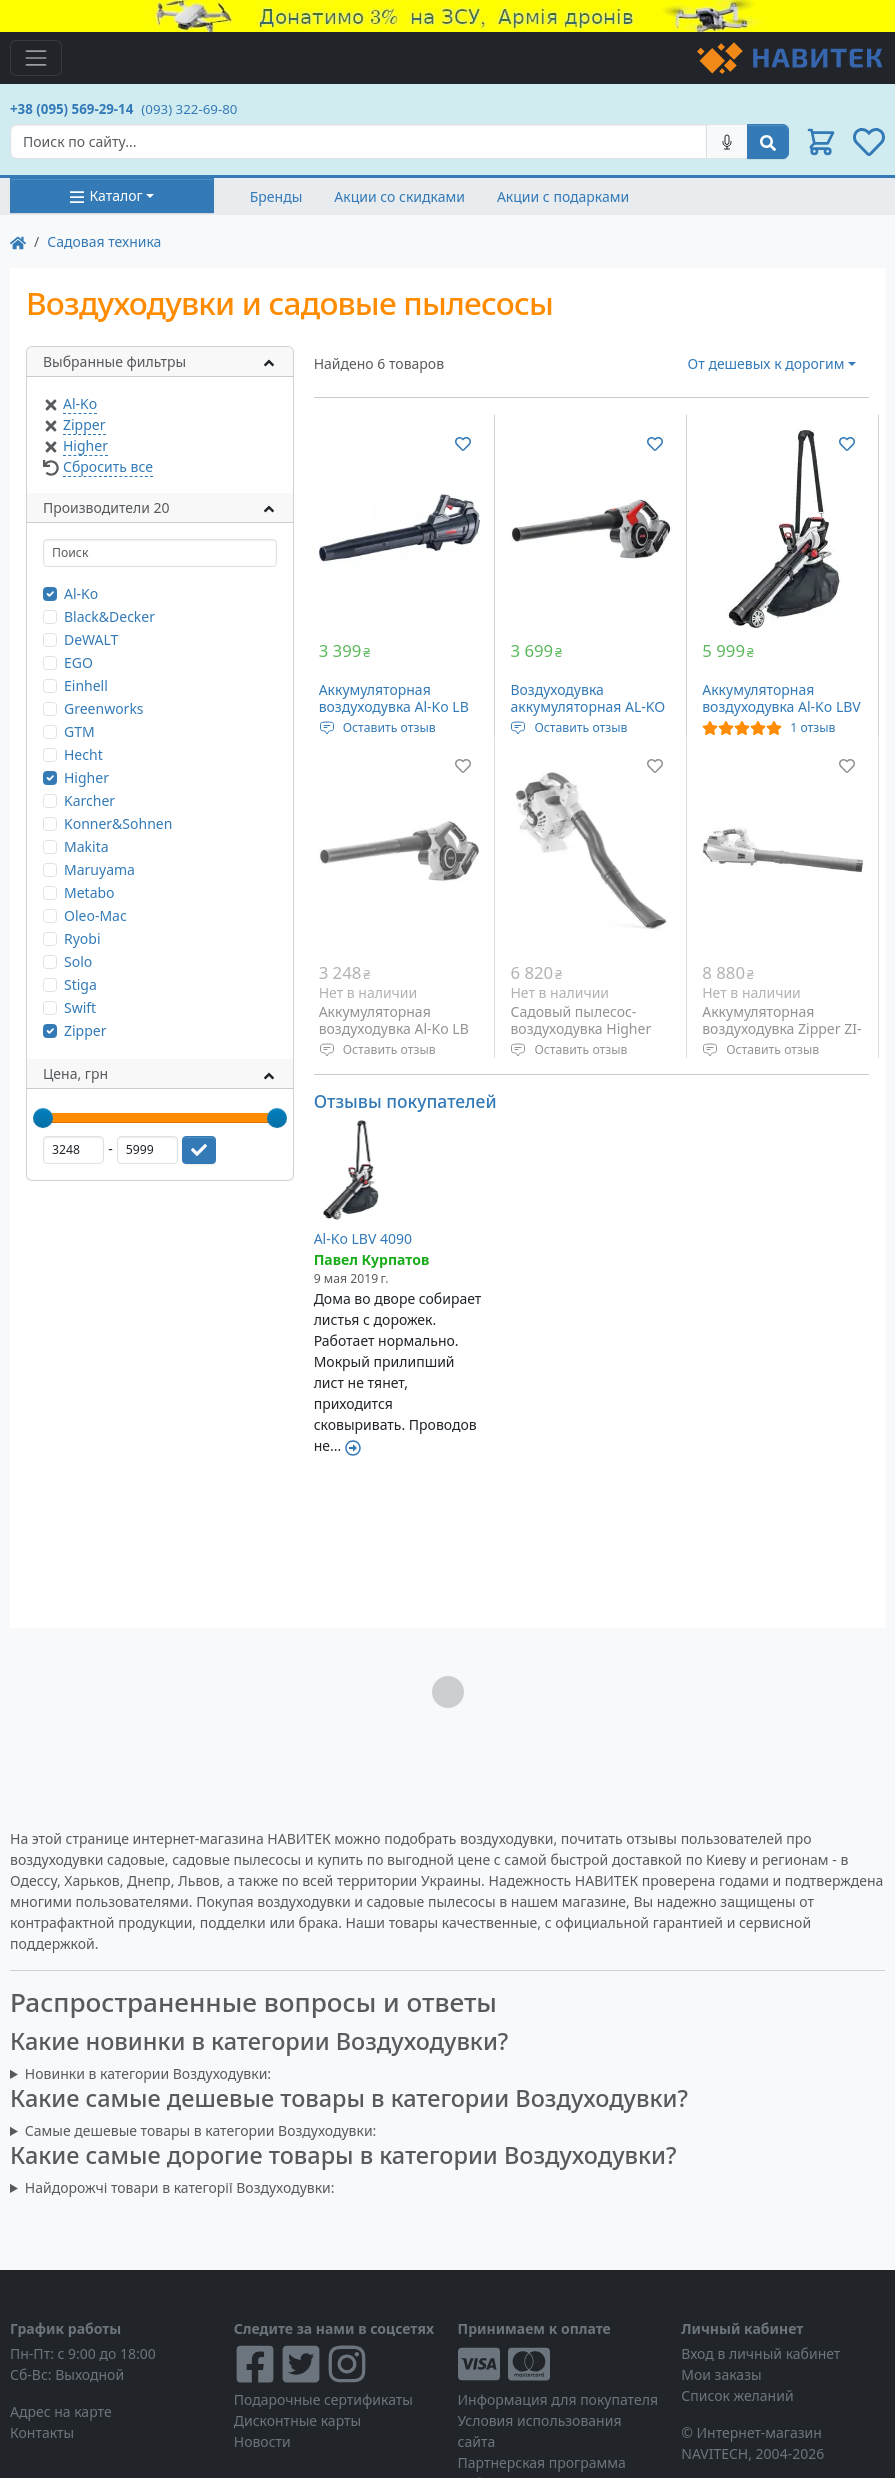 Image resolution: width=895 pixels, height=2478 pixels. What do you see at coordinates (80, 403) in the screenshot?
I see `Al-Ko` at bounding box center [80, 403].